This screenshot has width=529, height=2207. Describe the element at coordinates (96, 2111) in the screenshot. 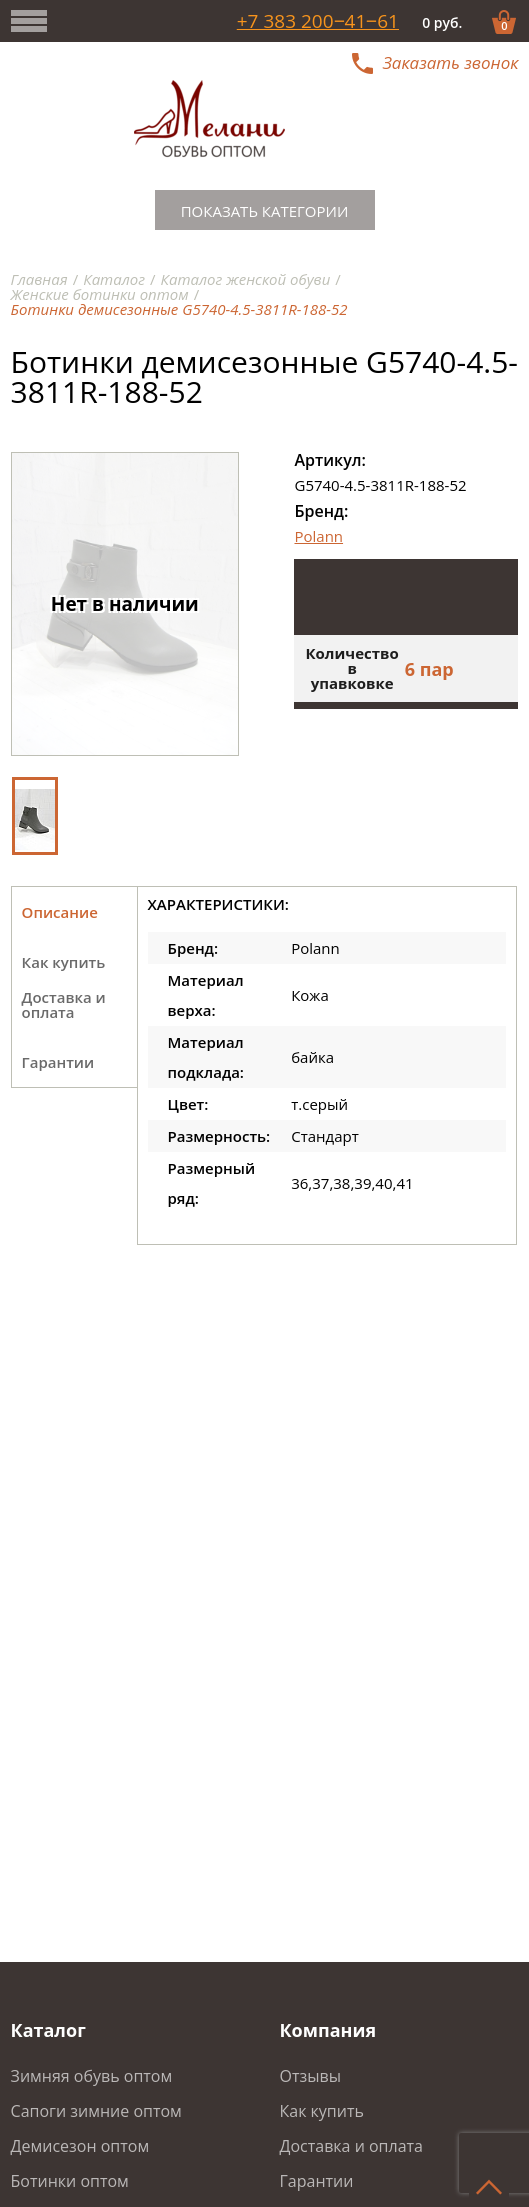

I see `Сапоги зимние оптом` at that location.